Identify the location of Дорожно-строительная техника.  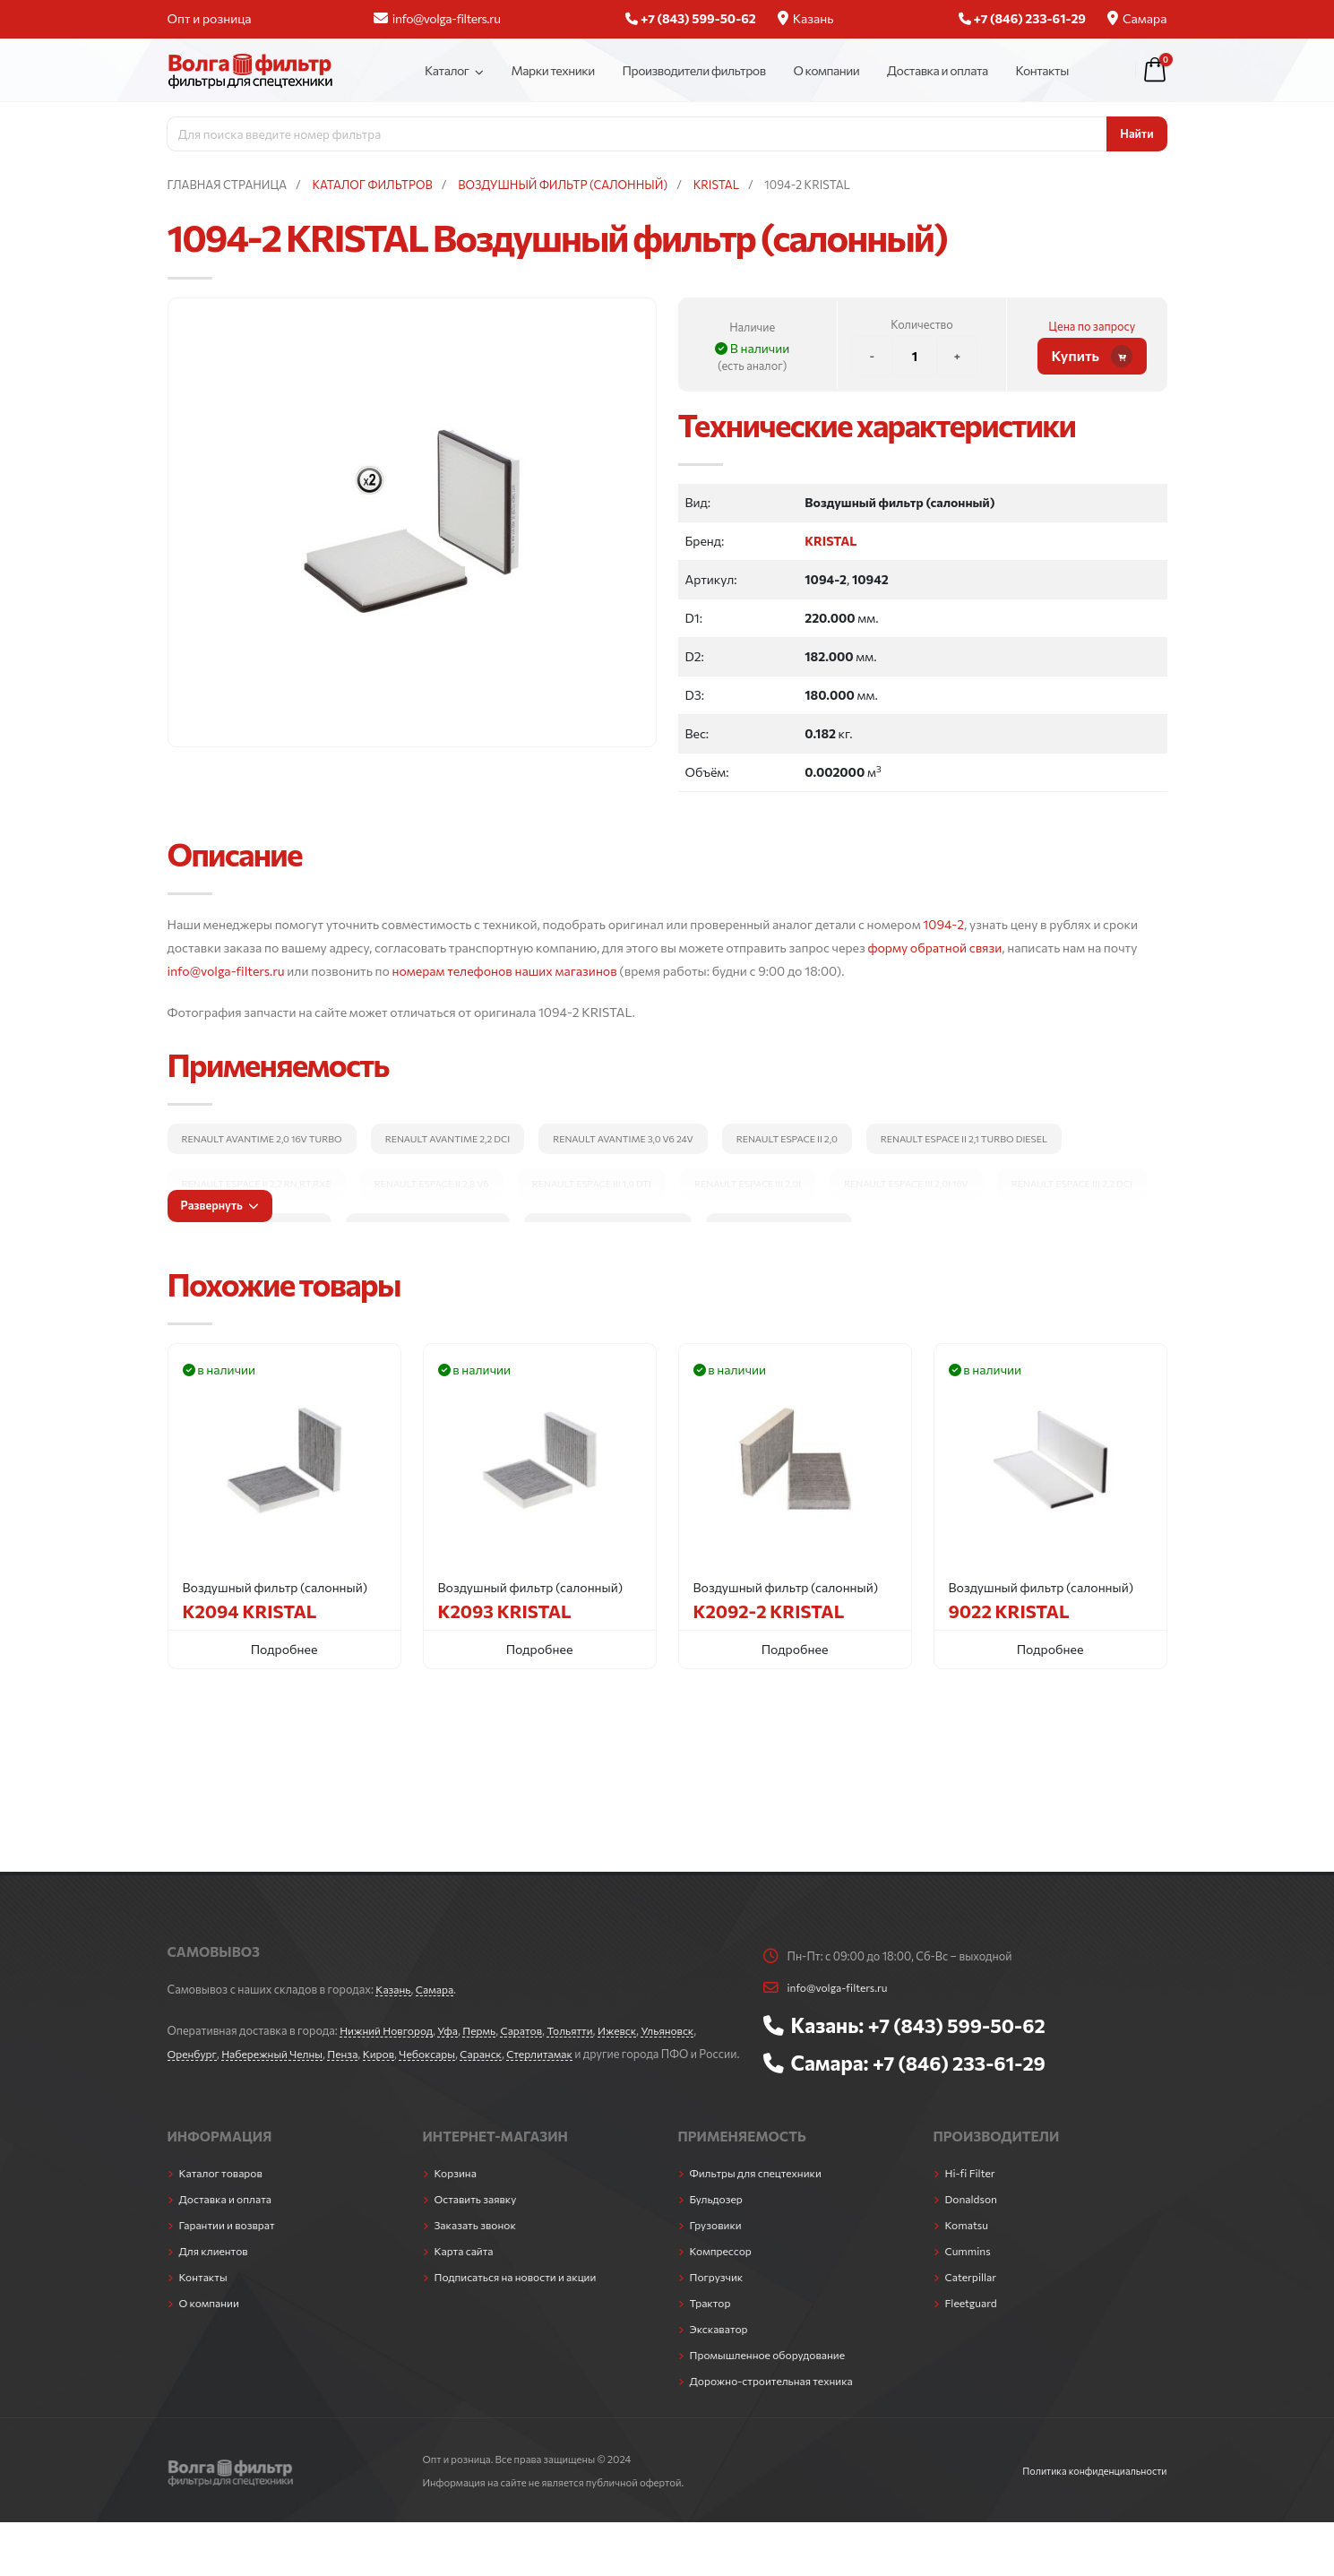
(776, 2398).